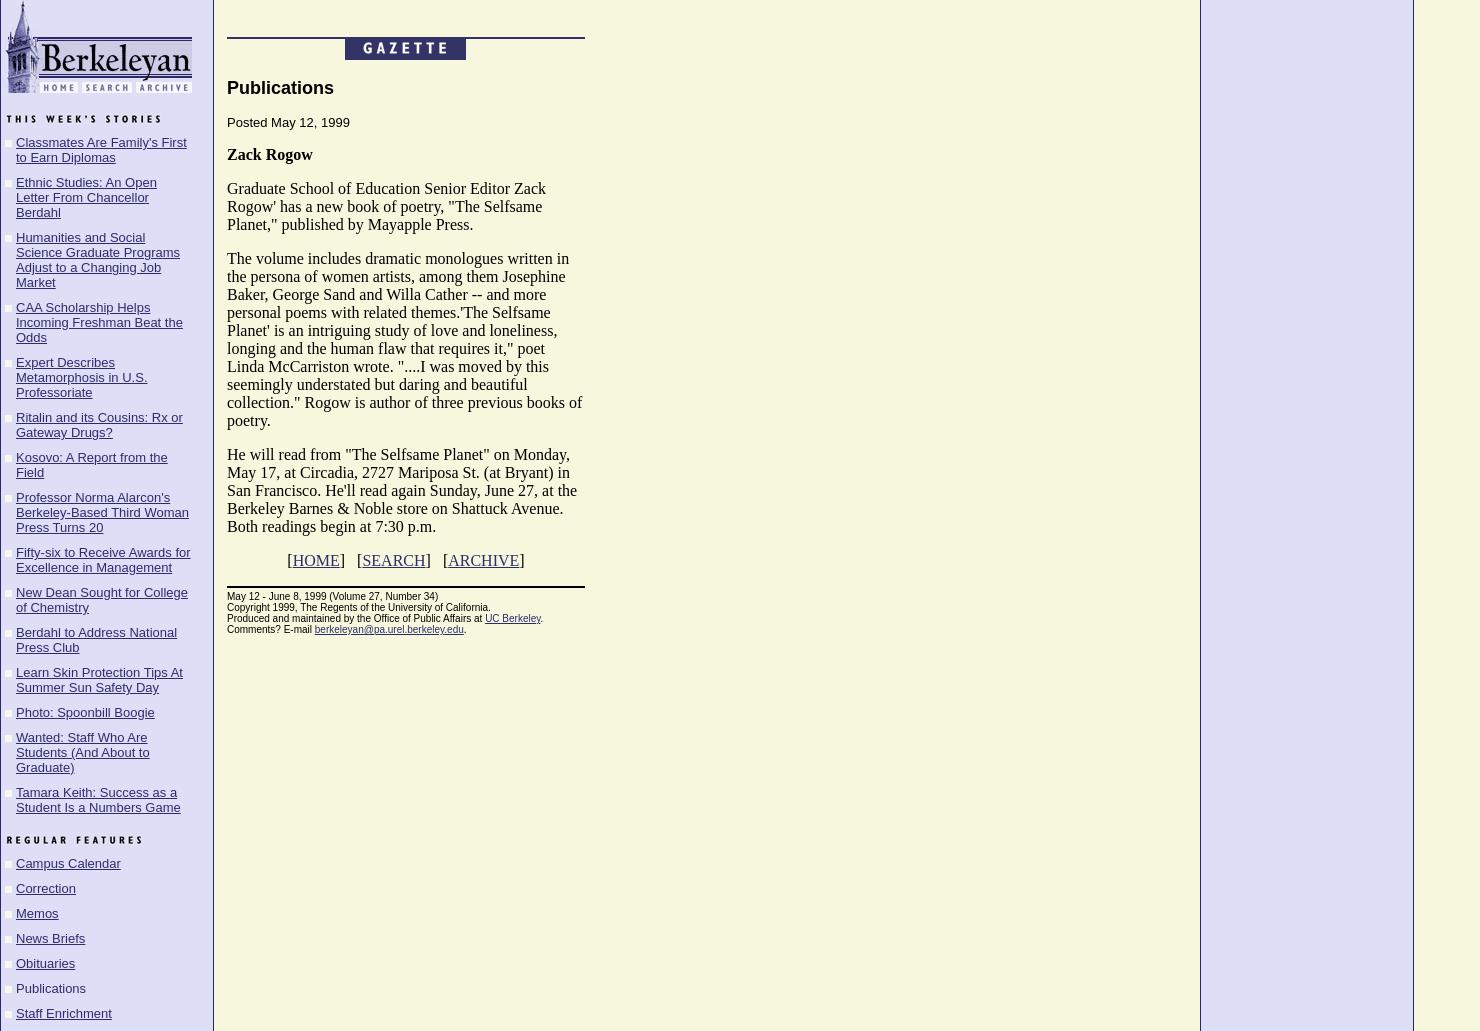 The image size is (1480, 1031). Describe the element at coordinates (86, 197) in the screenshot. I see `Ethnic Studies: An Open Letter From Chancellor Berdahl` at that location.